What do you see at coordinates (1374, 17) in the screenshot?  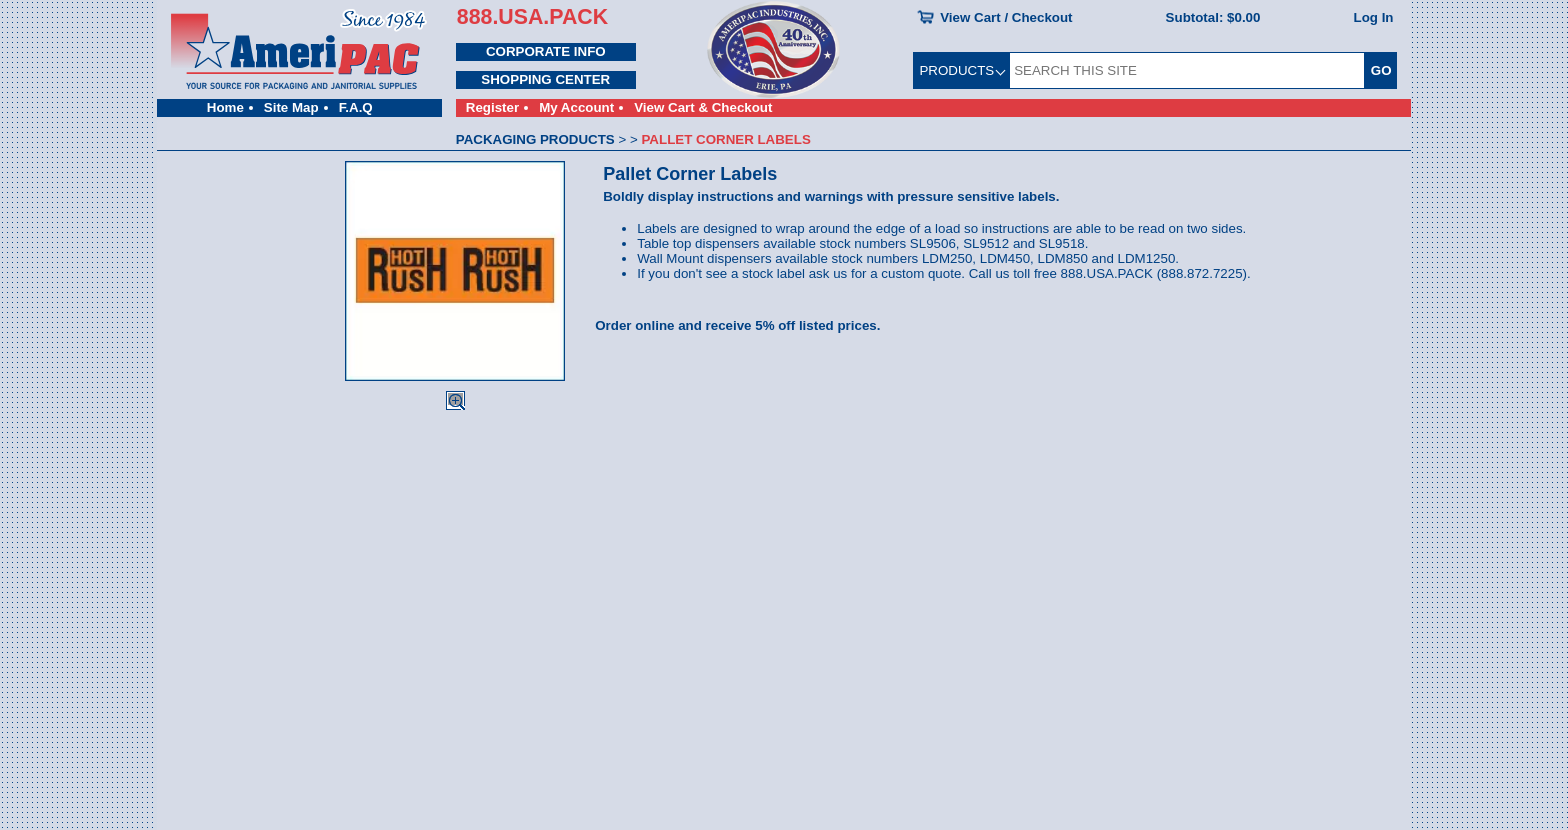 I see `Log In` at bounding box center [1374, 17].